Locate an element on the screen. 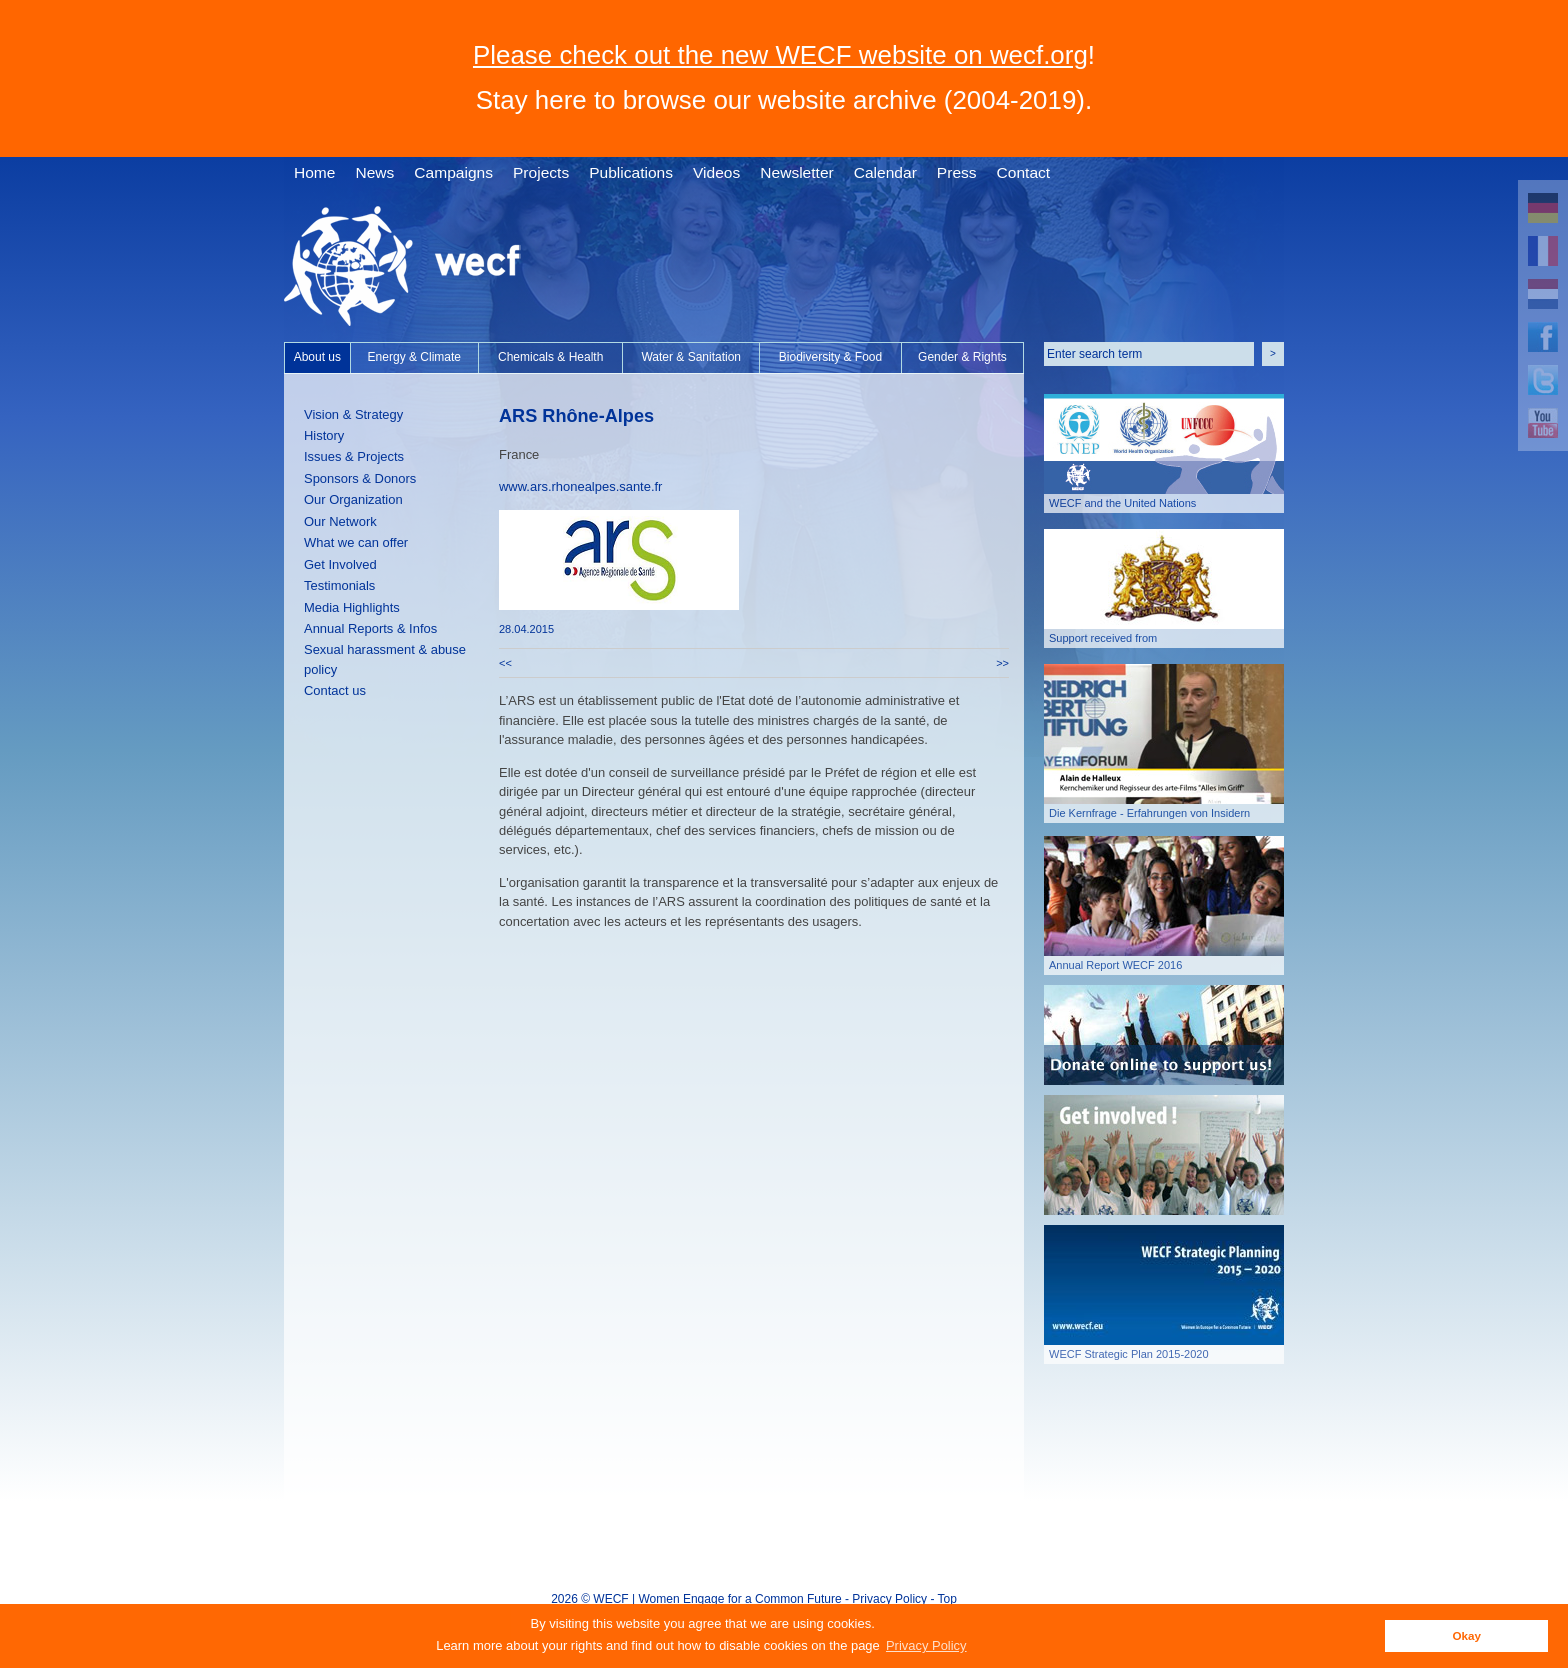  Energy & Climate is located at coordinates (414, 357).